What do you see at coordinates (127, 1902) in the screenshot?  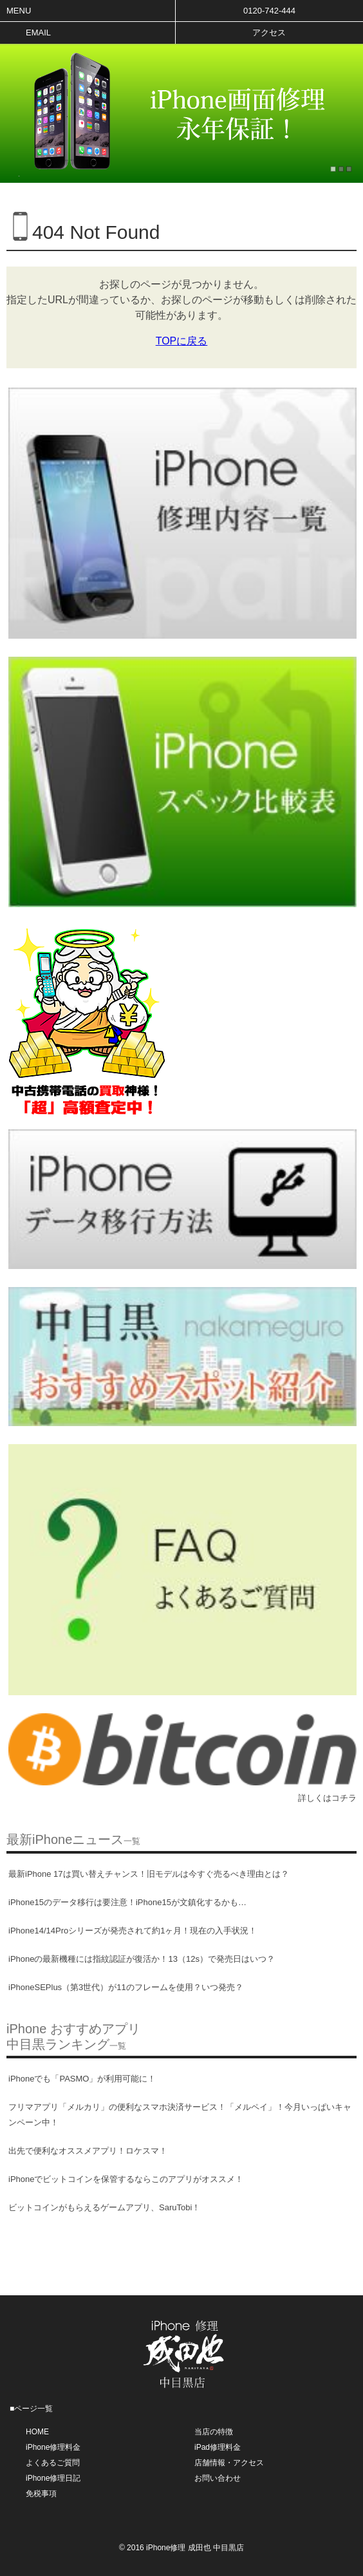 I see `iPhone15のデータ移行は要注意！iPhone15が文鎮化するかも…` at bounding box center [127, 1902].